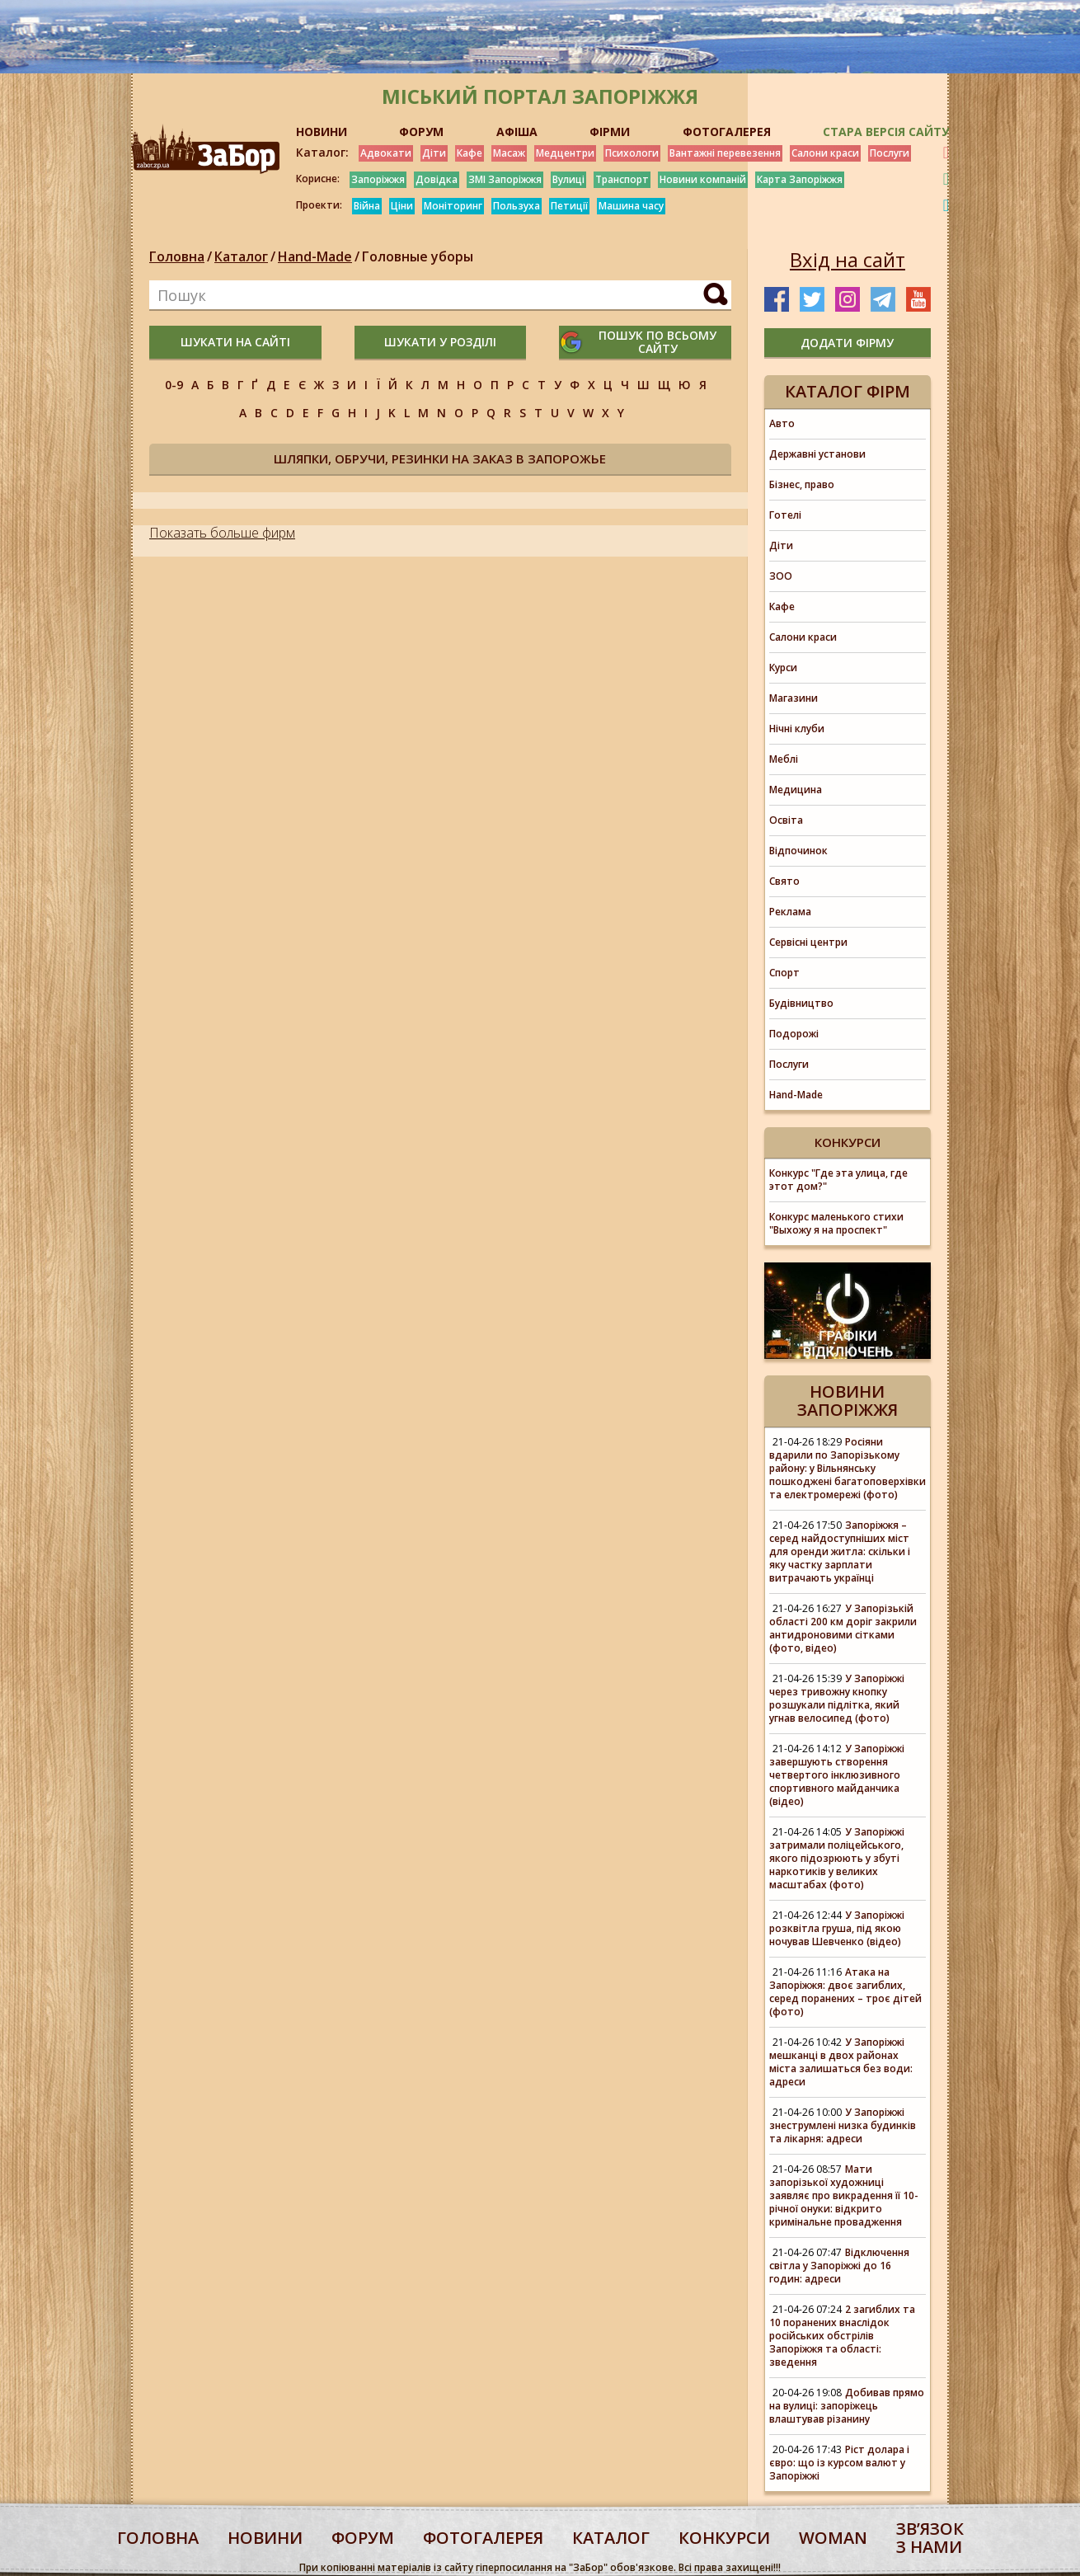 Image resolution: width=1080 pixels, height=2576 pixels. Describe the element at coordinates (483, 2538) in the screenshot. I see `фотогалерея` at that location.